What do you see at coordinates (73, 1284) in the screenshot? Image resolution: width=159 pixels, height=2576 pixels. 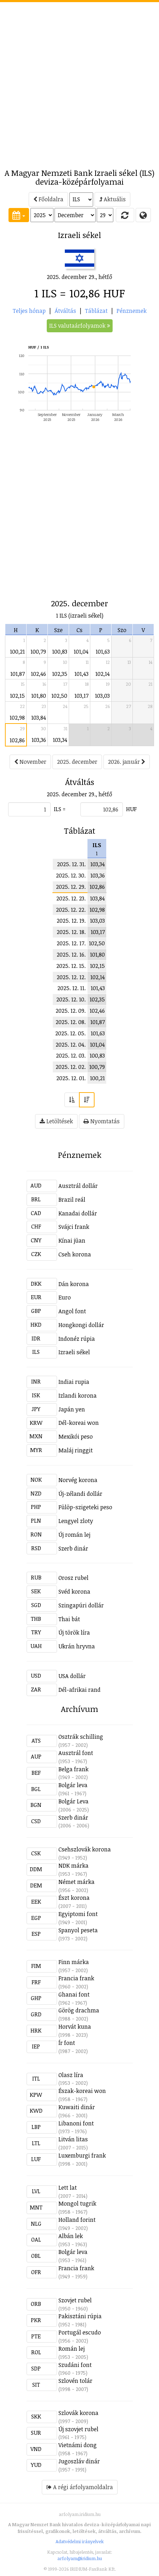 I see `Dán korona` at bounding box center [73, 1284].